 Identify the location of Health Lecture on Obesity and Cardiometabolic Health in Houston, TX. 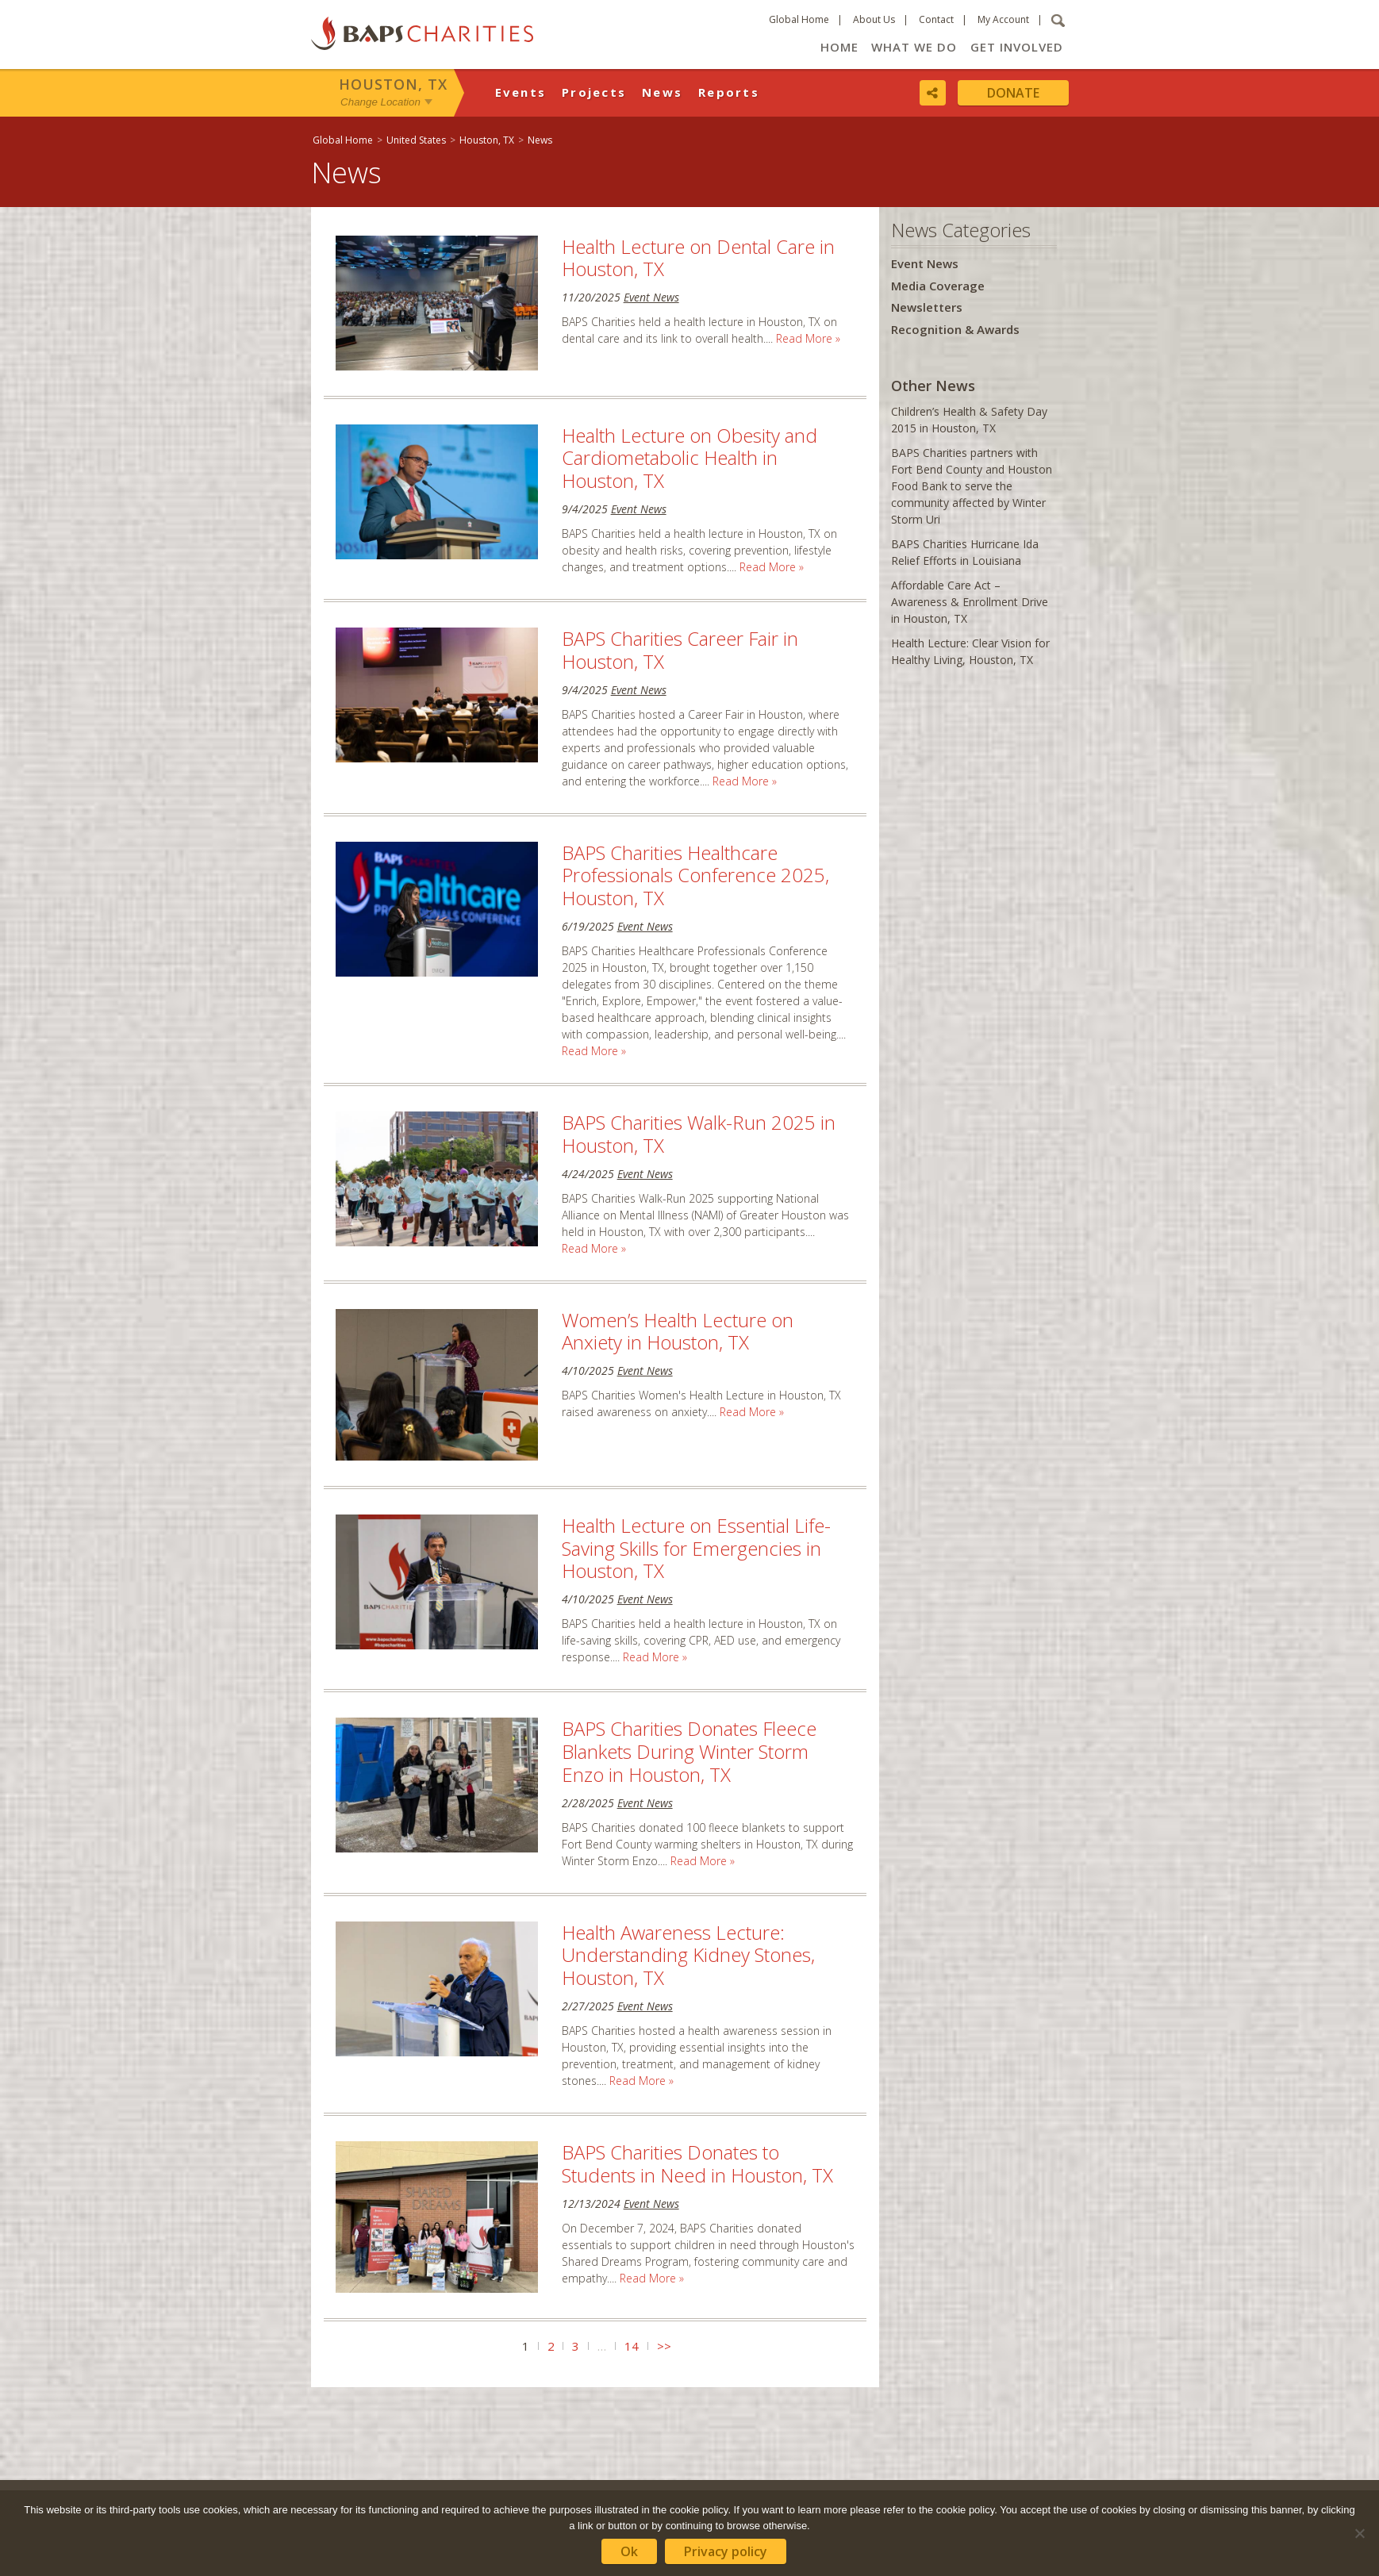
(689, 458).